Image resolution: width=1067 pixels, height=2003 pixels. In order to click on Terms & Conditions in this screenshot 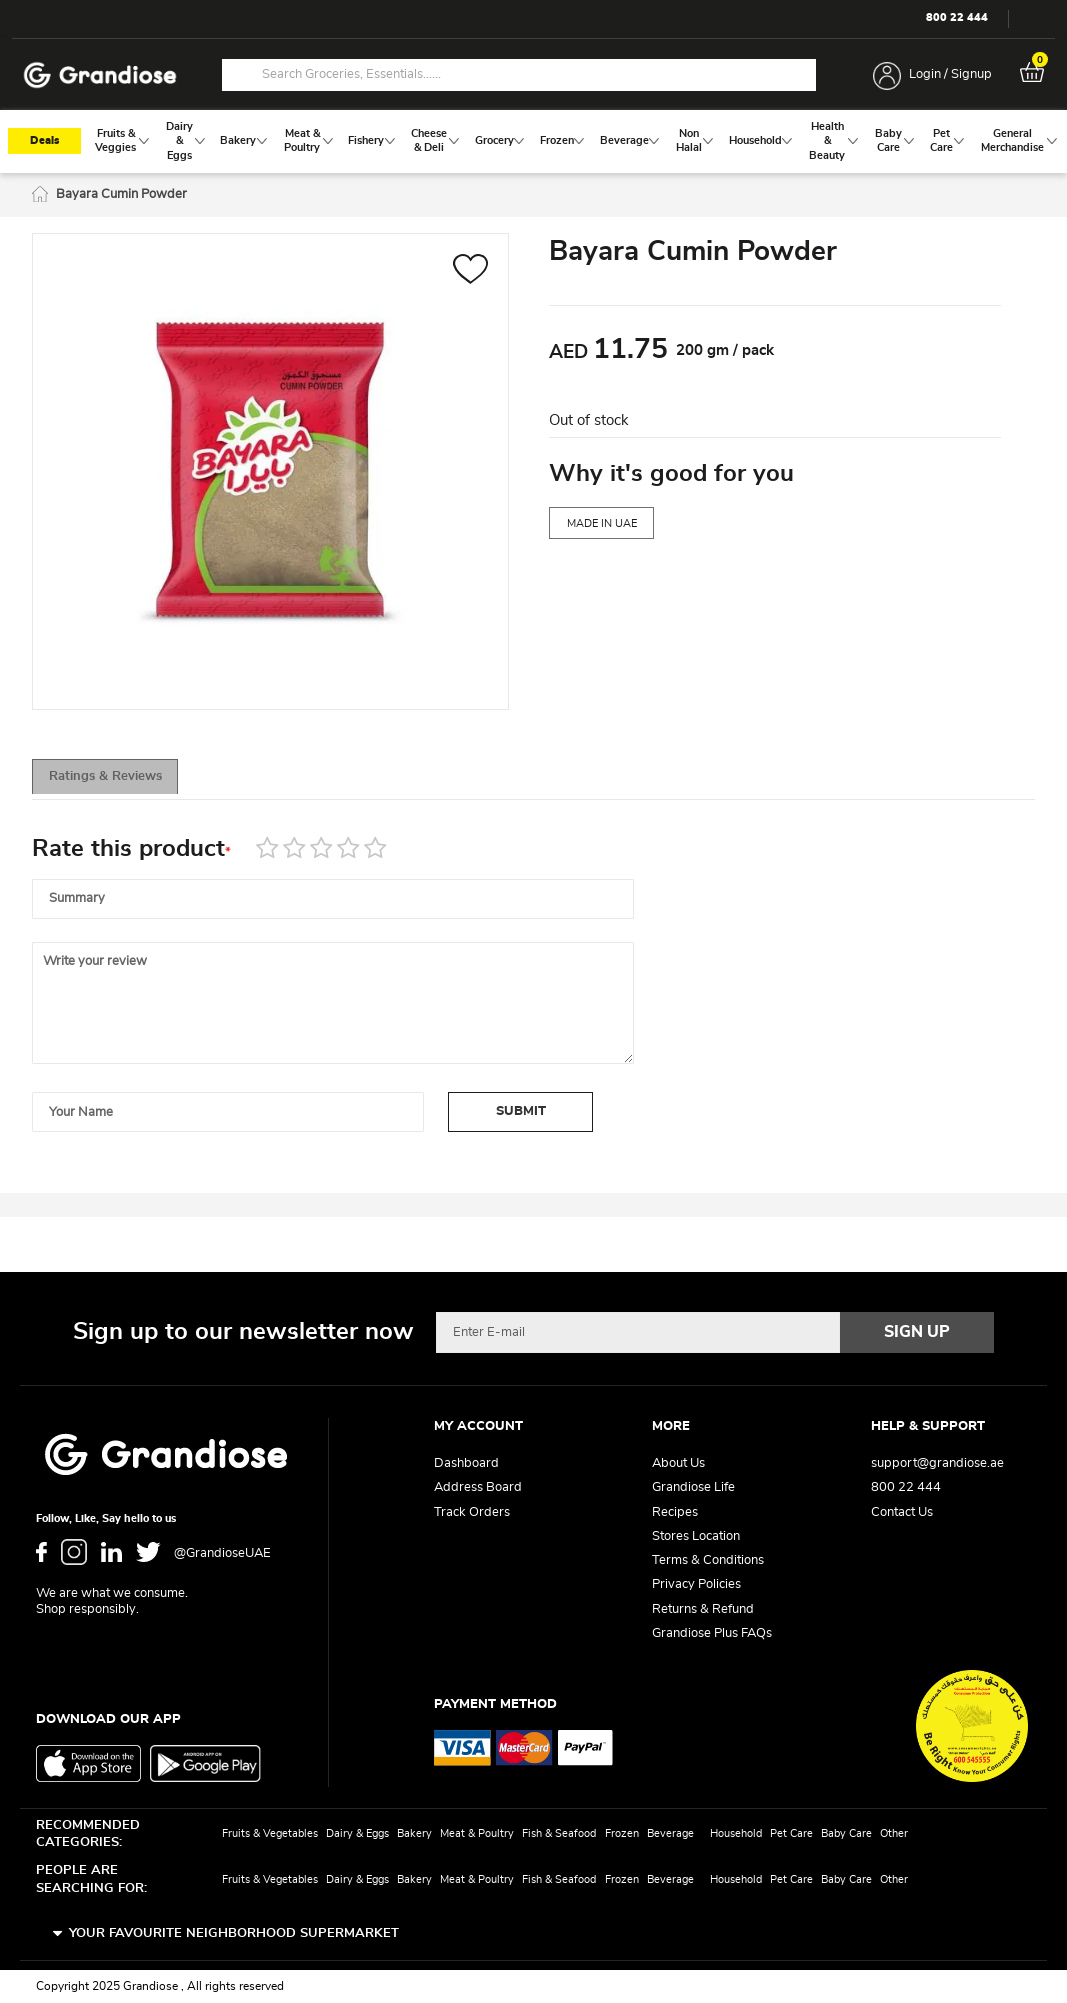, I will do `click(708, 1561)`.